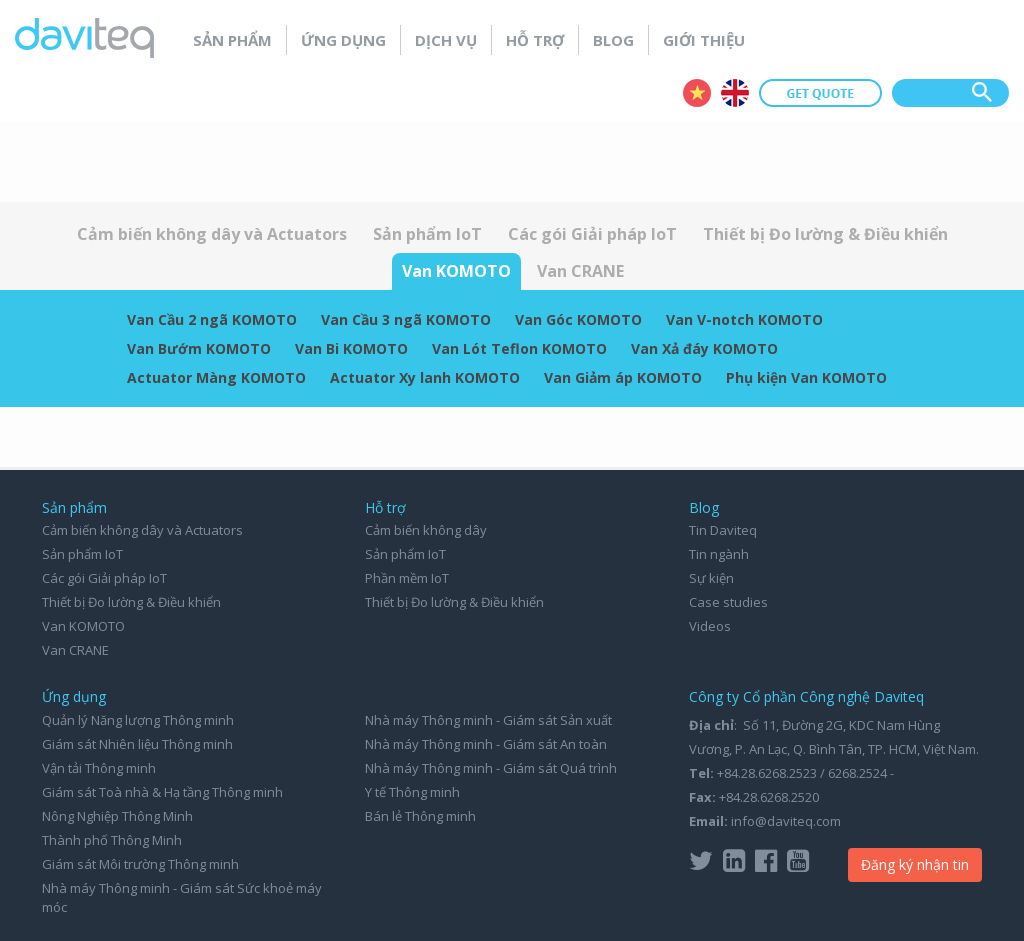  Describe the element at coordinates (407, 578) in the screenshot. I see `Phần mềm IoT` at that location.